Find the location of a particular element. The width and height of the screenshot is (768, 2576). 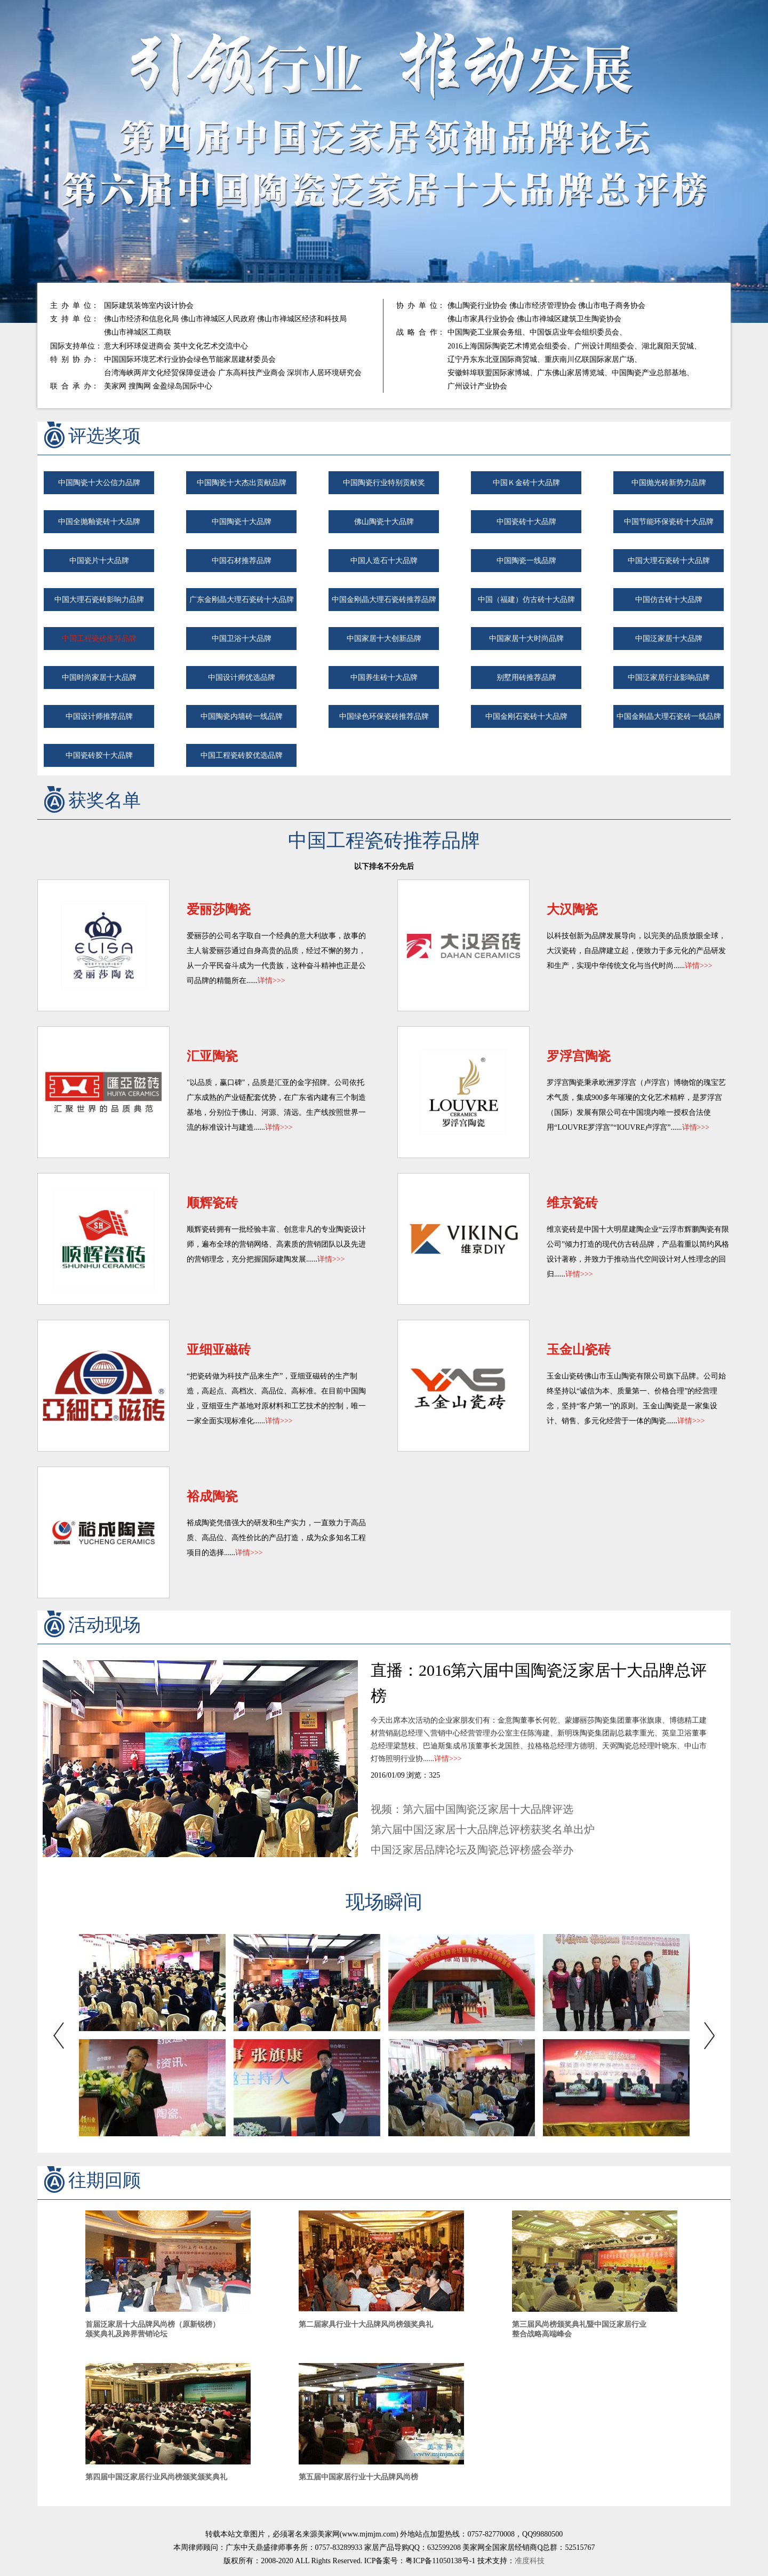

别墅用砖推荐品牌 is located at coordinates (526, 677).